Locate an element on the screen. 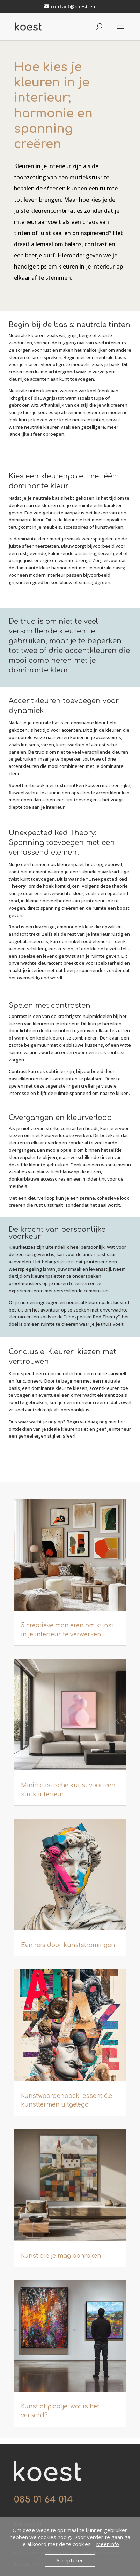 Image resolution: width=140 pixels, height=2576 pixels. Meer info is located at coordinates (107, 2543).